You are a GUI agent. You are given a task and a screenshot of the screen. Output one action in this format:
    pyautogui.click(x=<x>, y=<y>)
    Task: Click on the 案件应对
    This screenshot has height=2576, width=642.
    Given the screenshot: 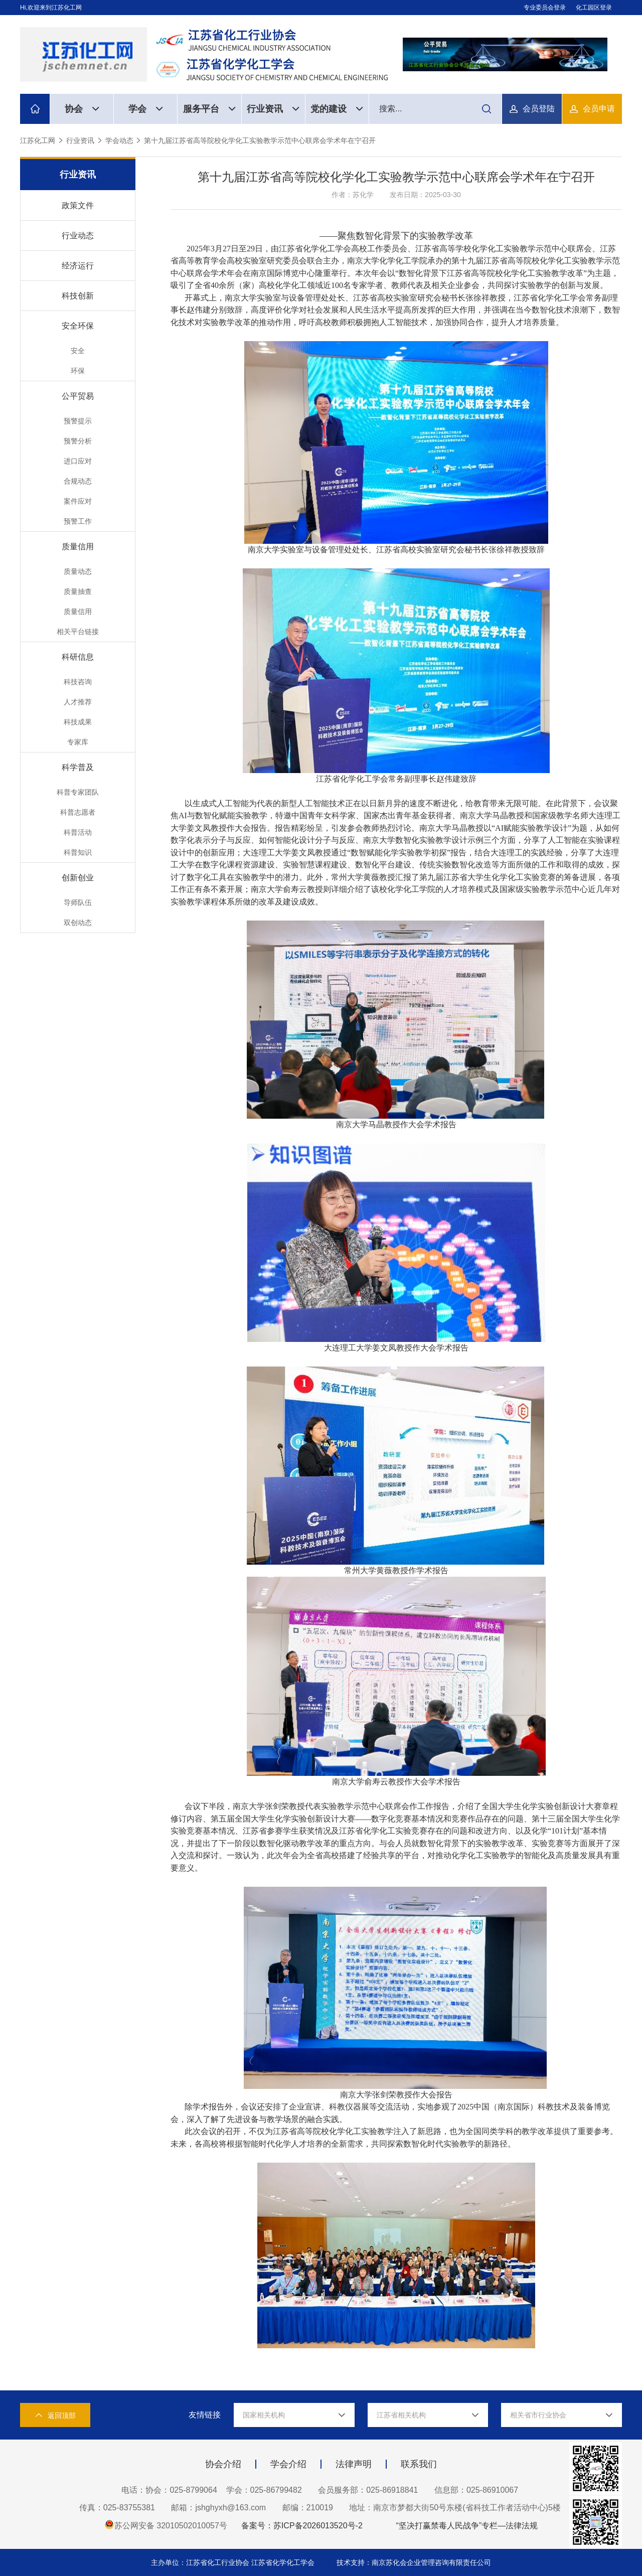 What is the action you would take?
    pyautogui.click(x=78, y=501)
    